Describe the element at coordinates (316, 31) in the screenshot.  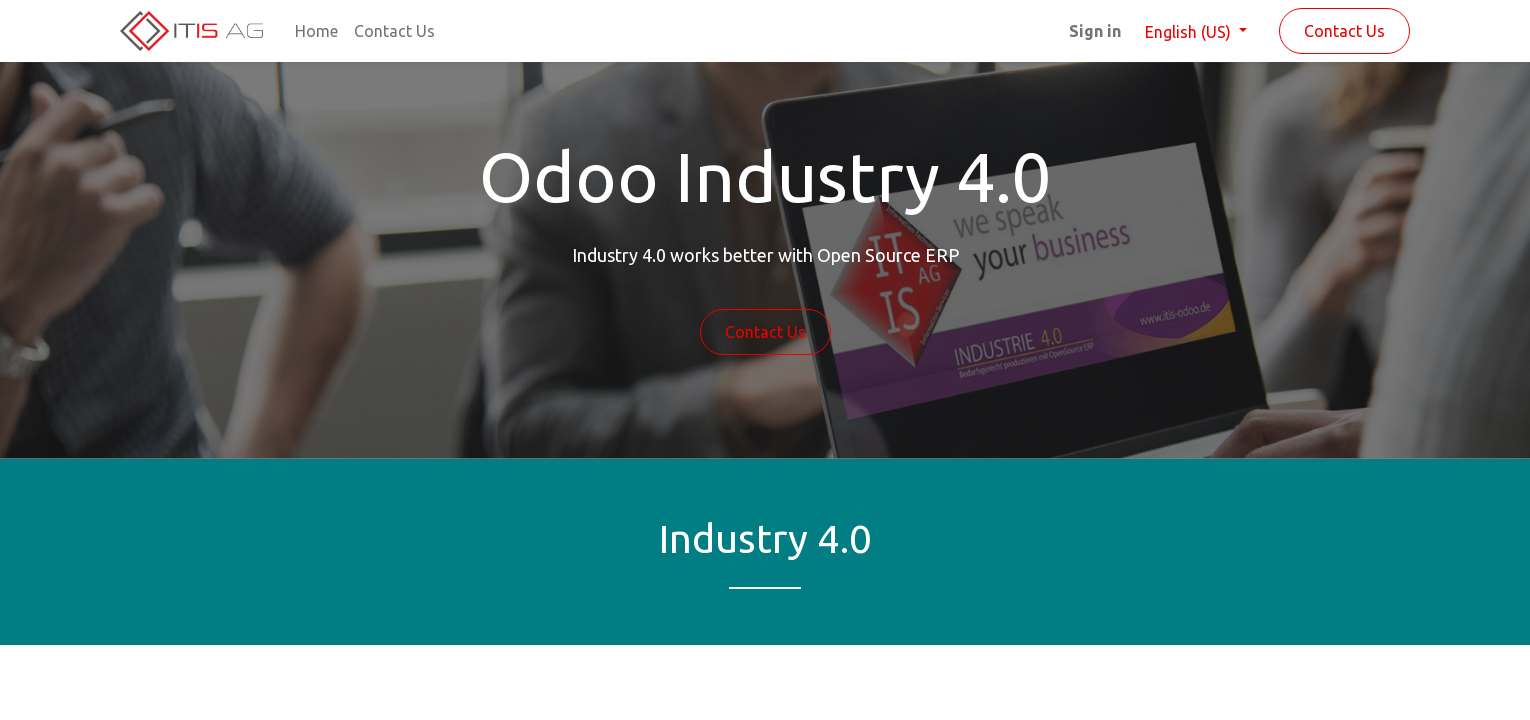
I see `[menuitem]` at that location.